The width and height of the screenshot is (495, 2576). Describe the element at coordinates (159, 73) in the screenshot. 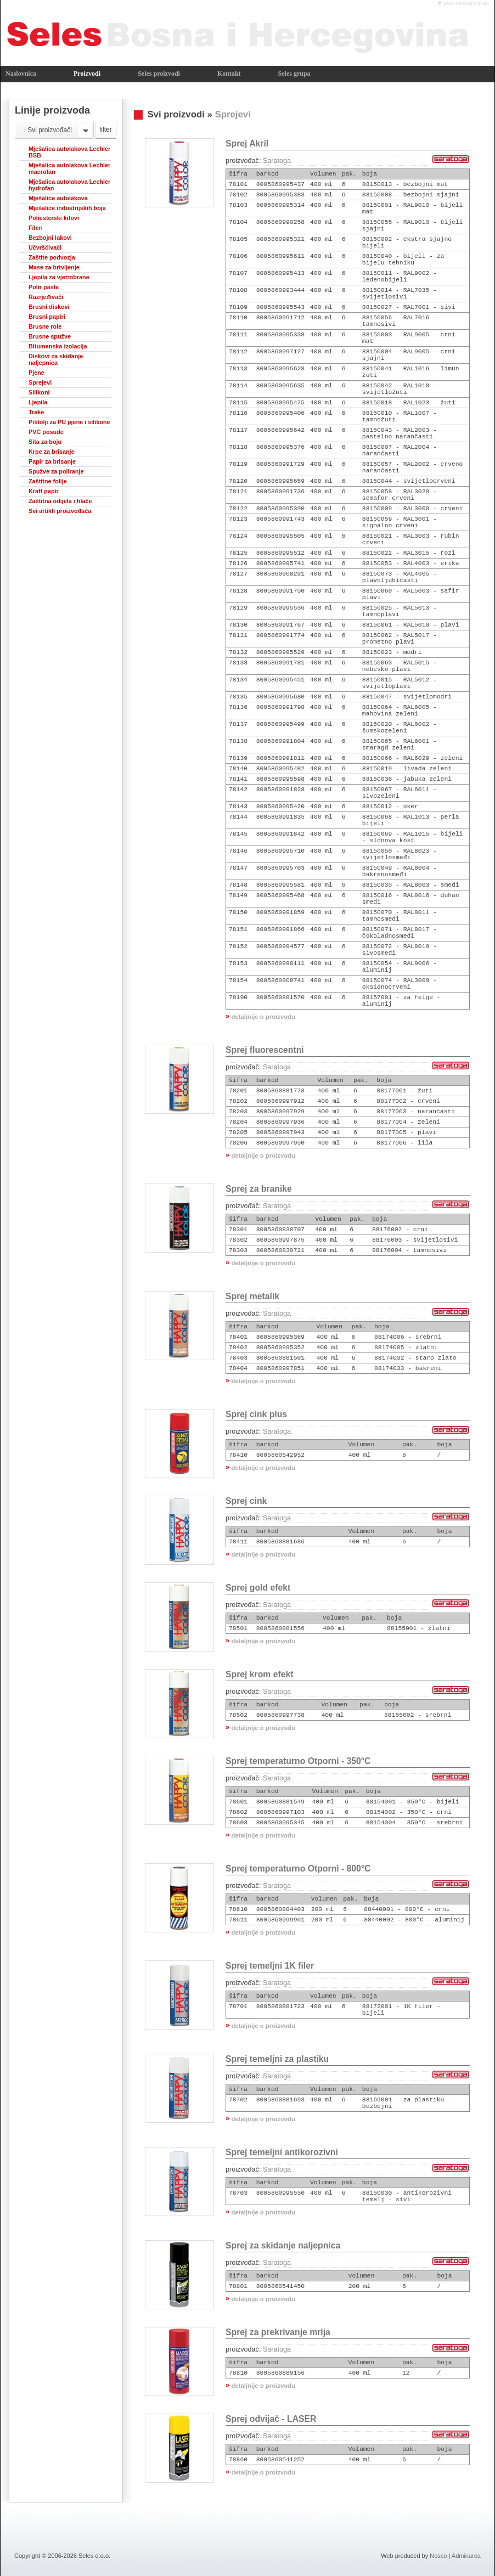

I see `Seles proizvodi` at that location.